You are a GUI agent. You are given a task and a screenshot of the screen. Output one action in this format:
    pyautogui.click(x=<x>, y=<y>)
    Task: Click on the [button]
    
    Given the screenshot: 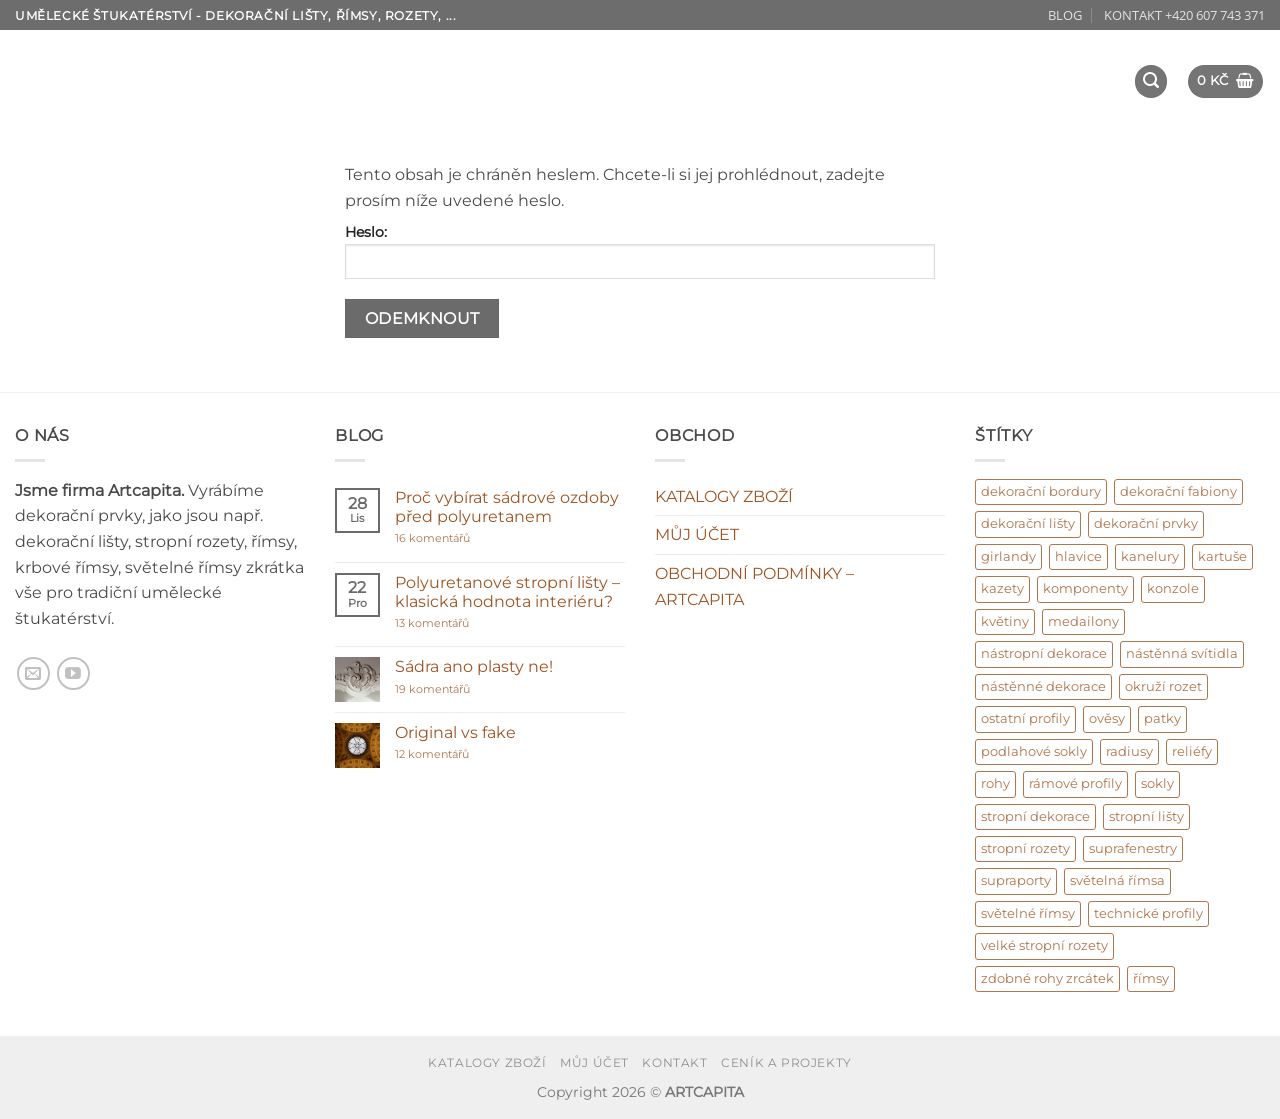 What is the action you would take?
    pyautogui.click(x=1151, y=81)
    